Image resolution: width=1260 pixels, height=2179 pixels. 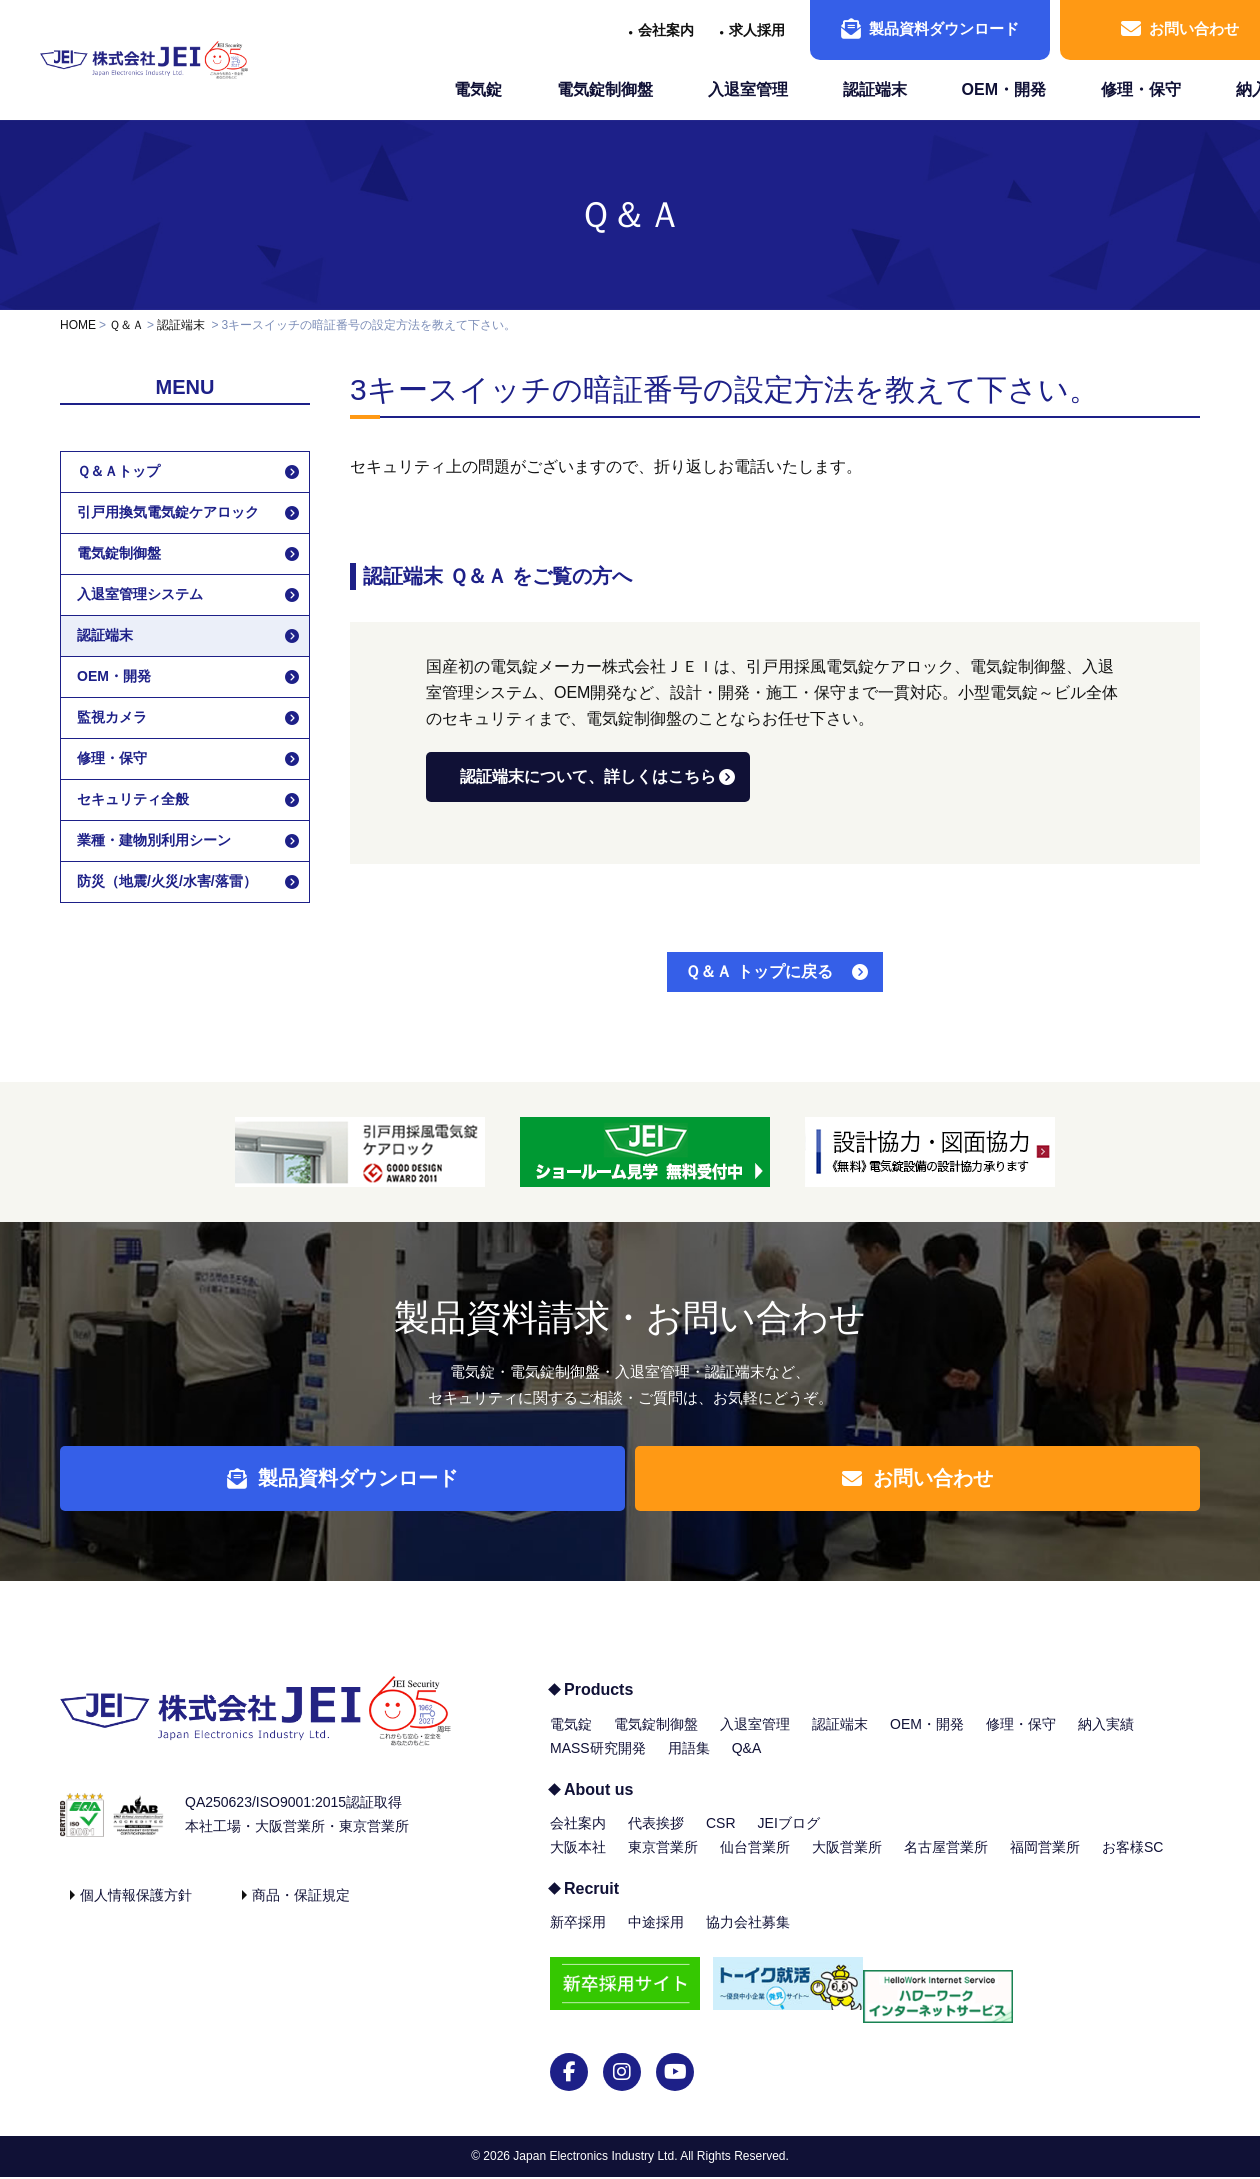 I want to click on CSR, so click(x=721, y=1838).